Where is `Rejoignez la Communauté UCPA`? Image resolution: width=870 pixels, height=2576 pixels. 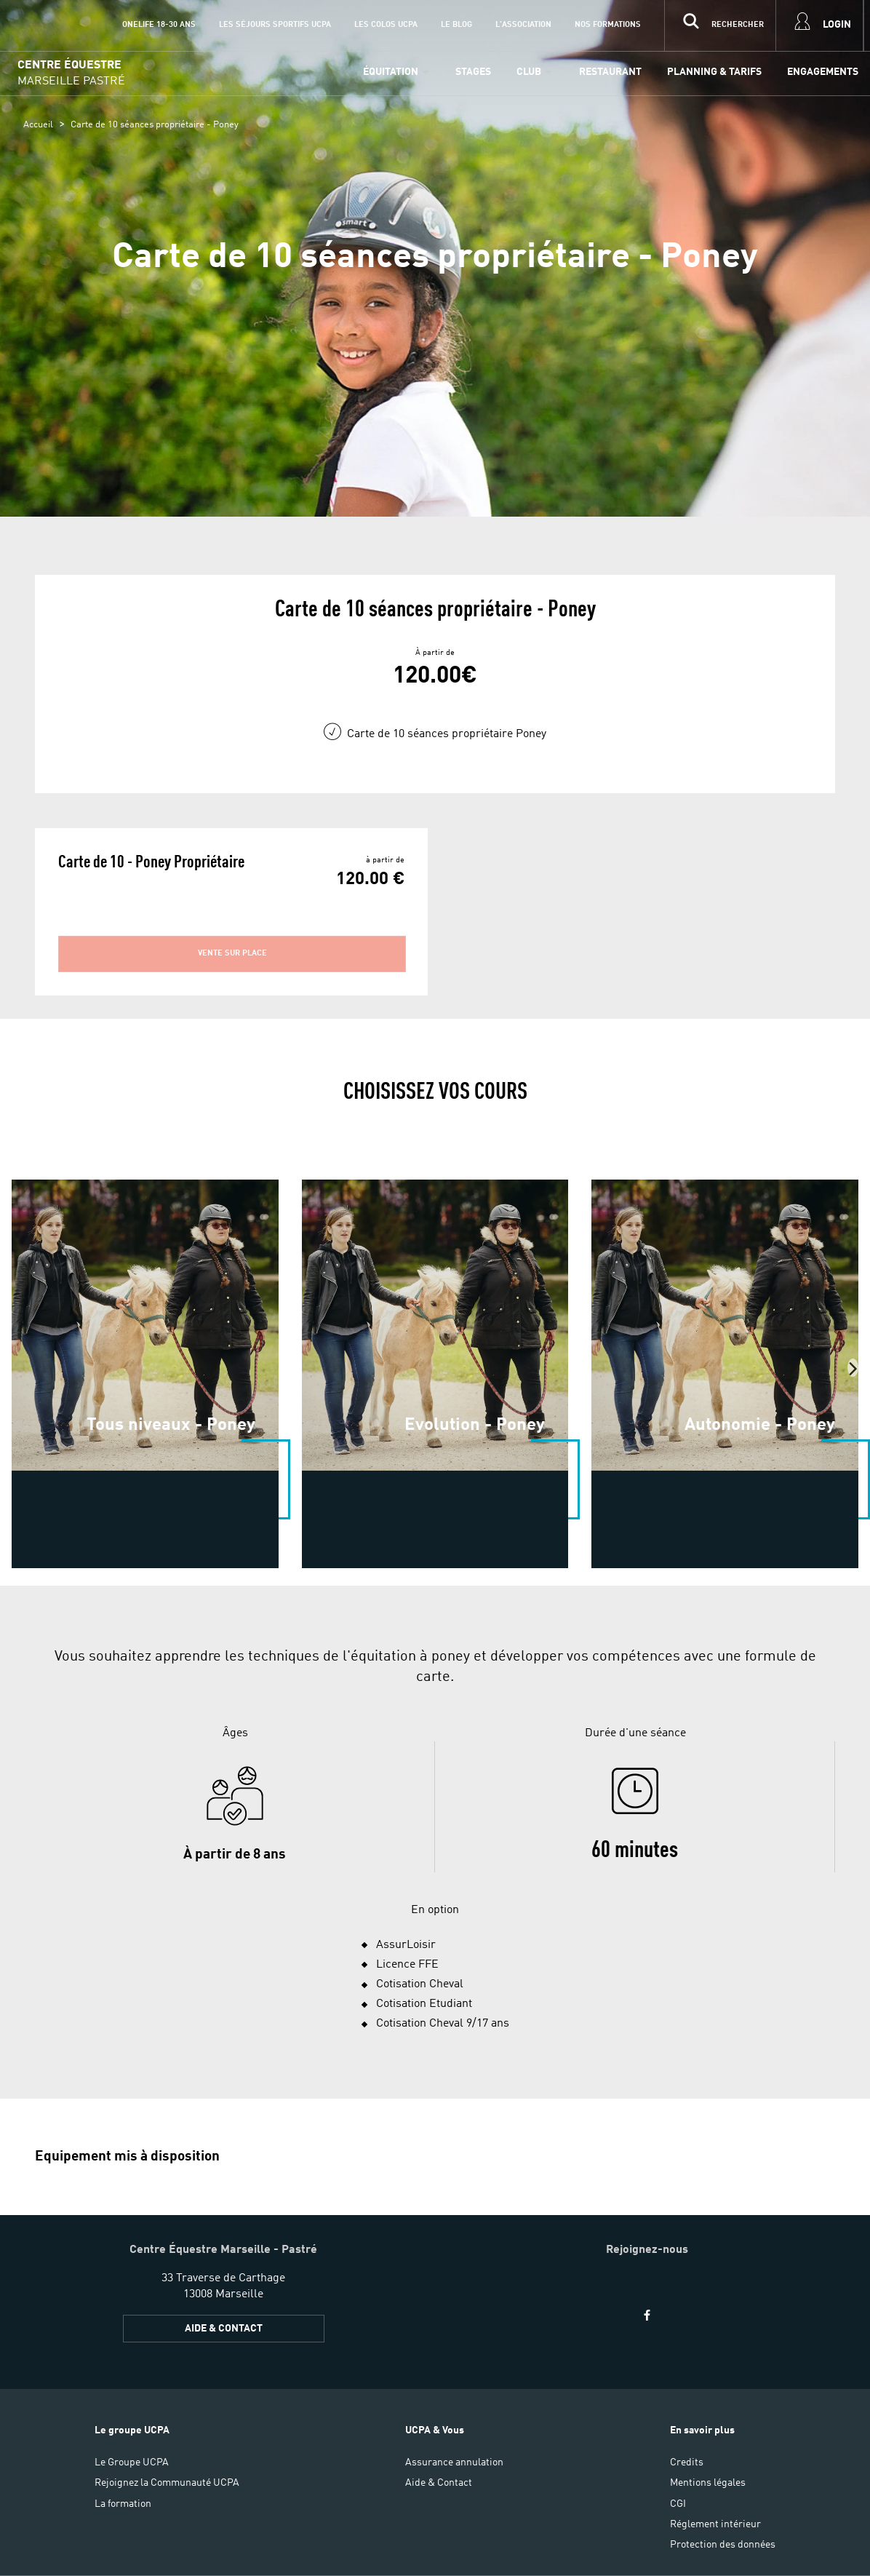 Rejoignez la Communauté UCPA is located at coordinates (167, 2483).